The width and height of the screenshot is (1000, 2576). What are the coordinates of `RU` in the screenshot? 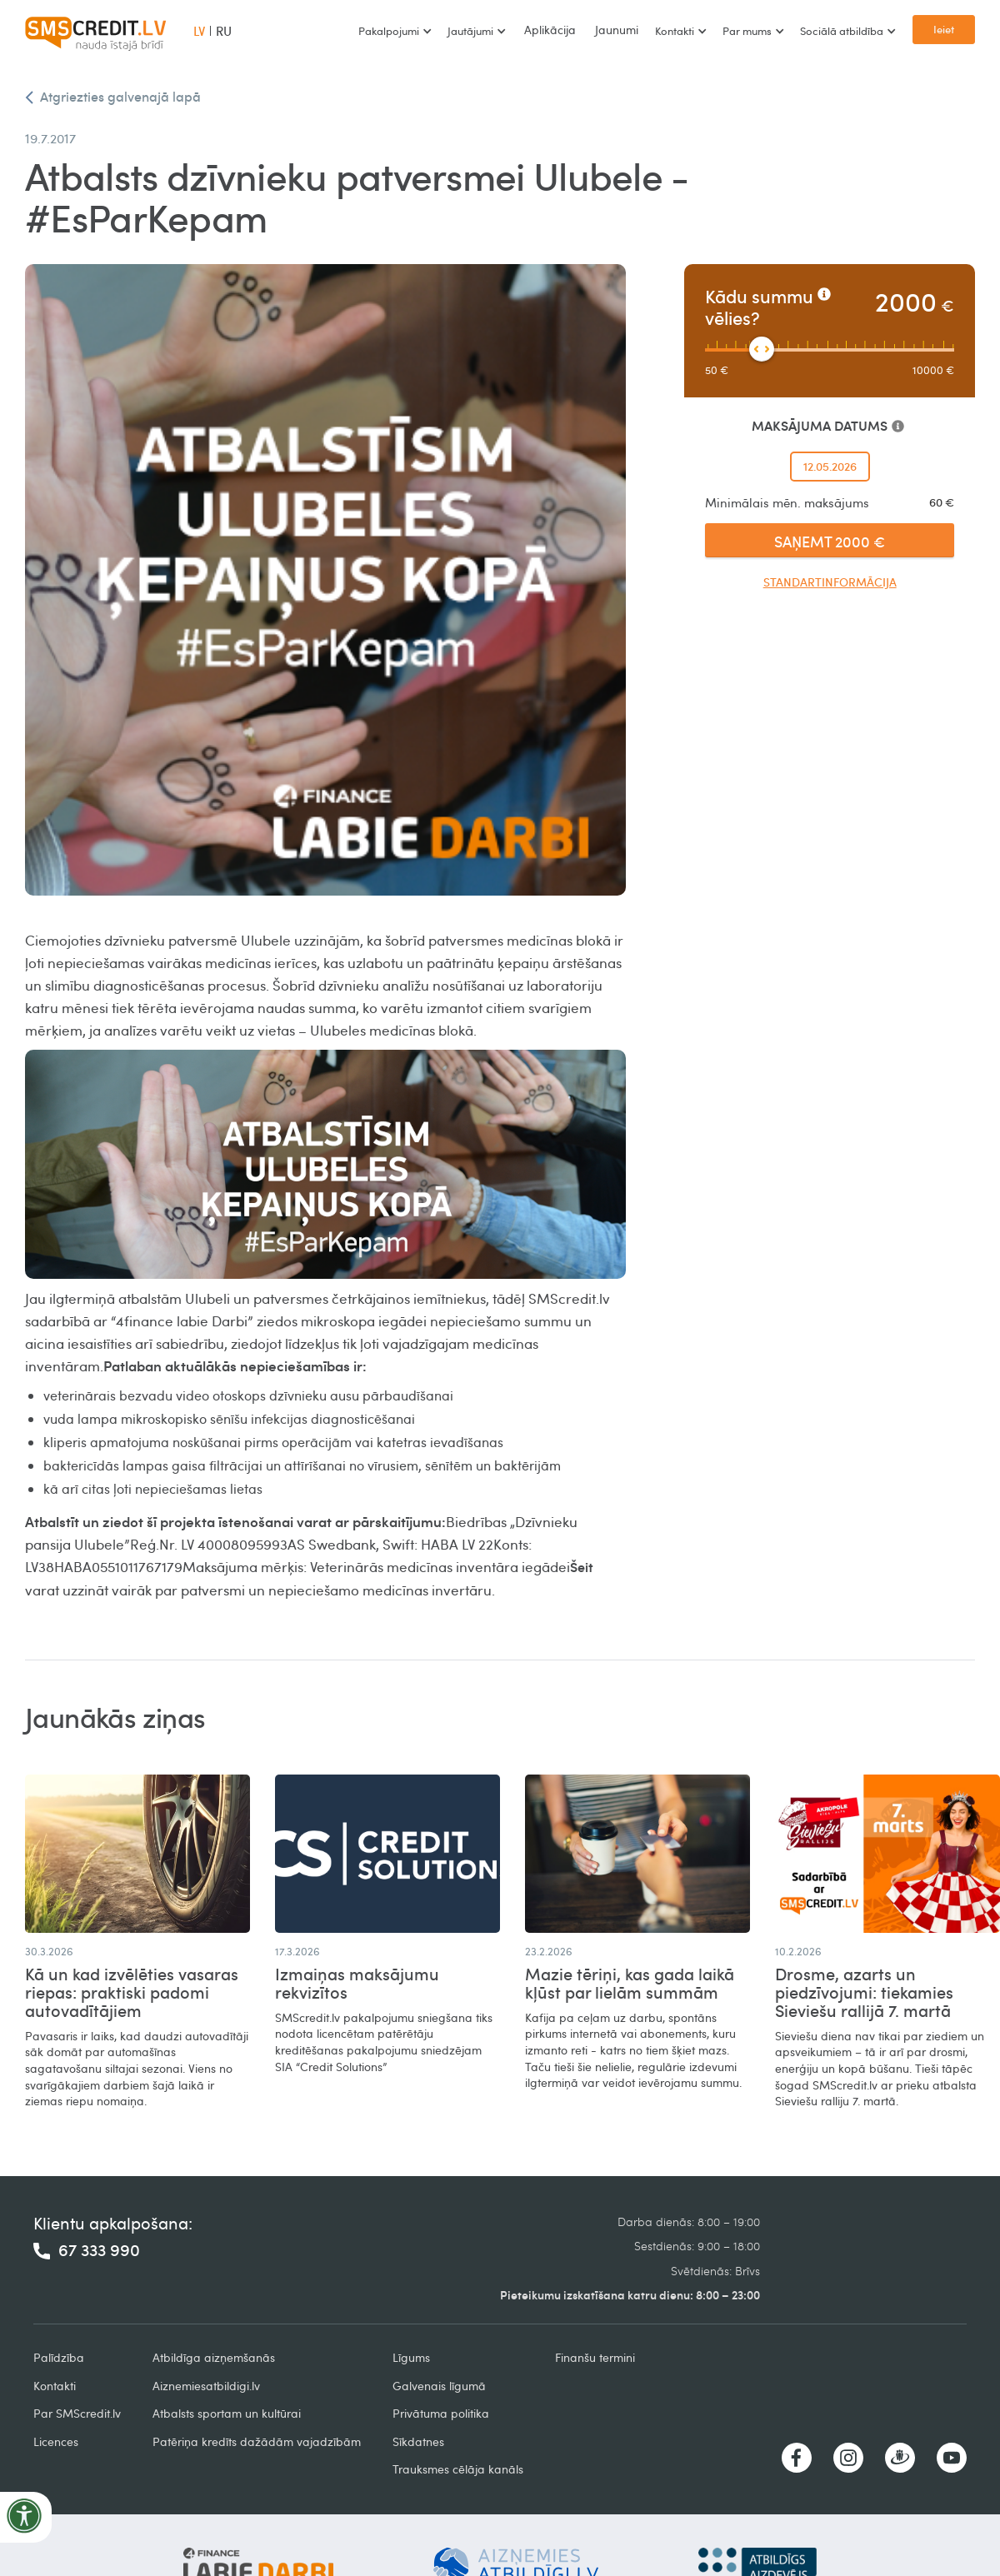 It's located at (224, 30).